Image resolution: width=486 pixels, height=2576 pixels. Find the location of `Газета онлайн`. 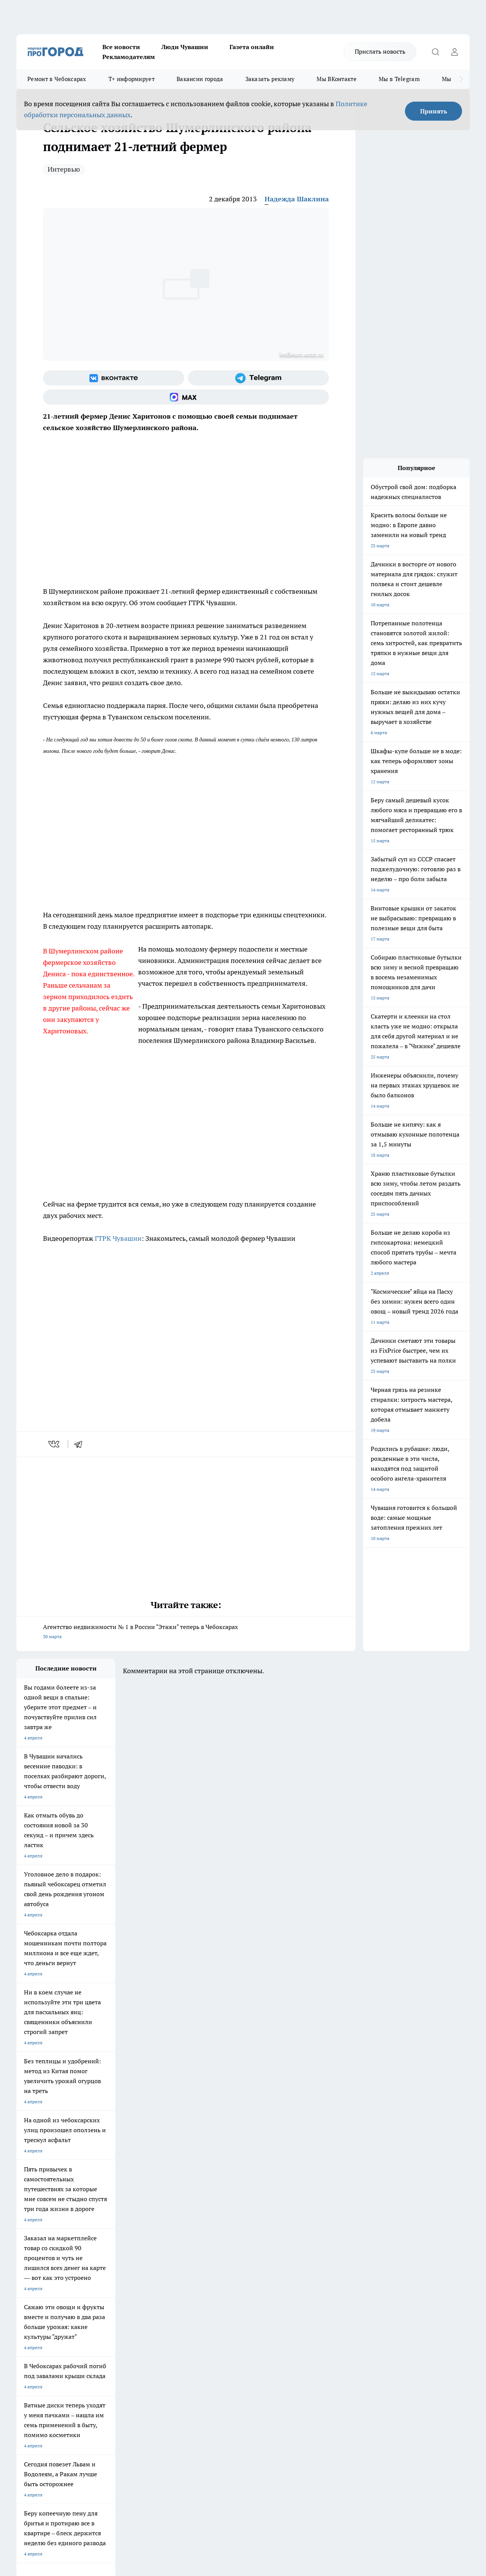

Газета онлайн is located at coordinates (251, 47).